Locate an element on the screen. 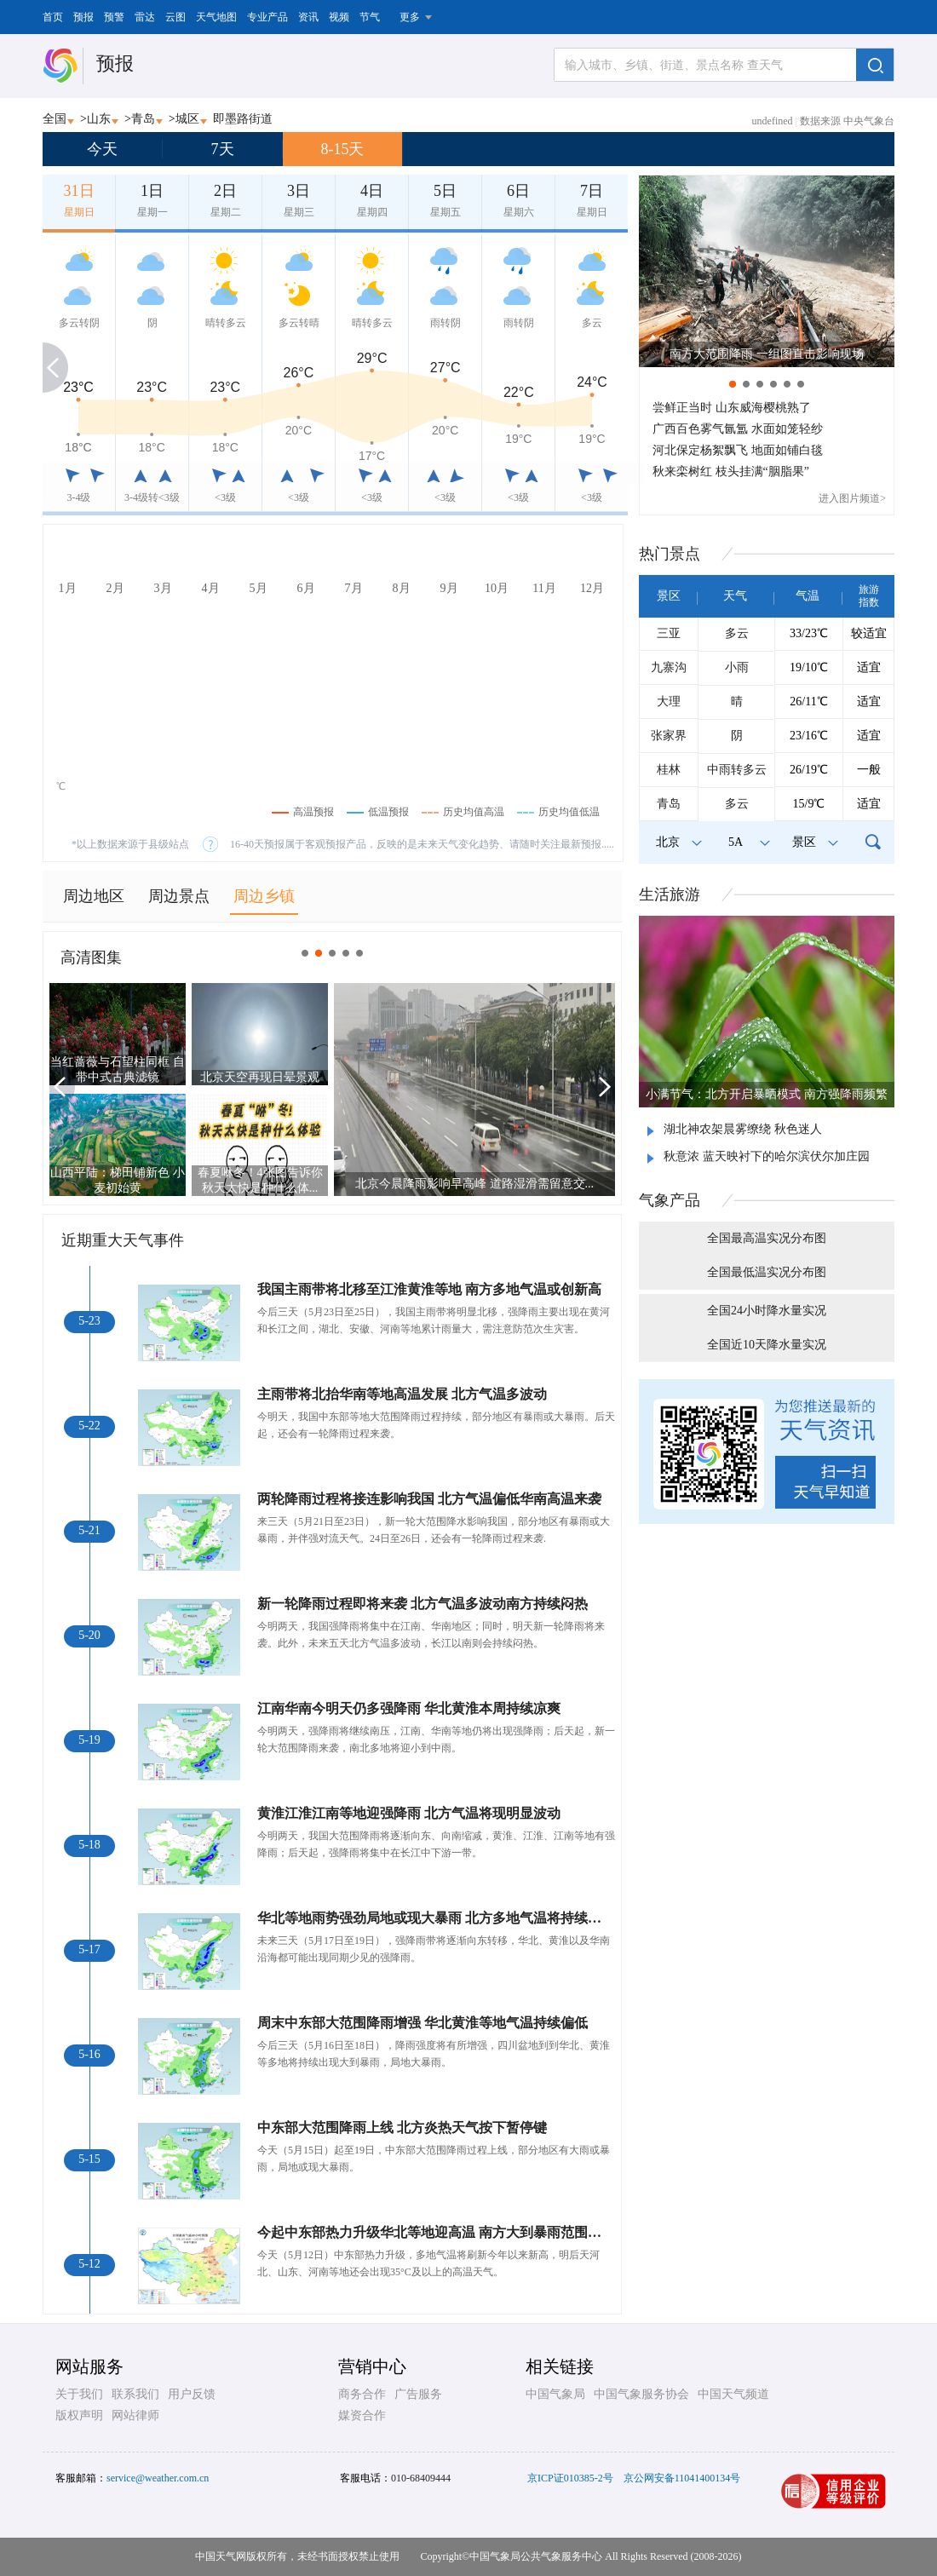  秋意浓 蓝天映衬下的哈尔滨伏尔加庄园 is located at coordinates (767, 1156).